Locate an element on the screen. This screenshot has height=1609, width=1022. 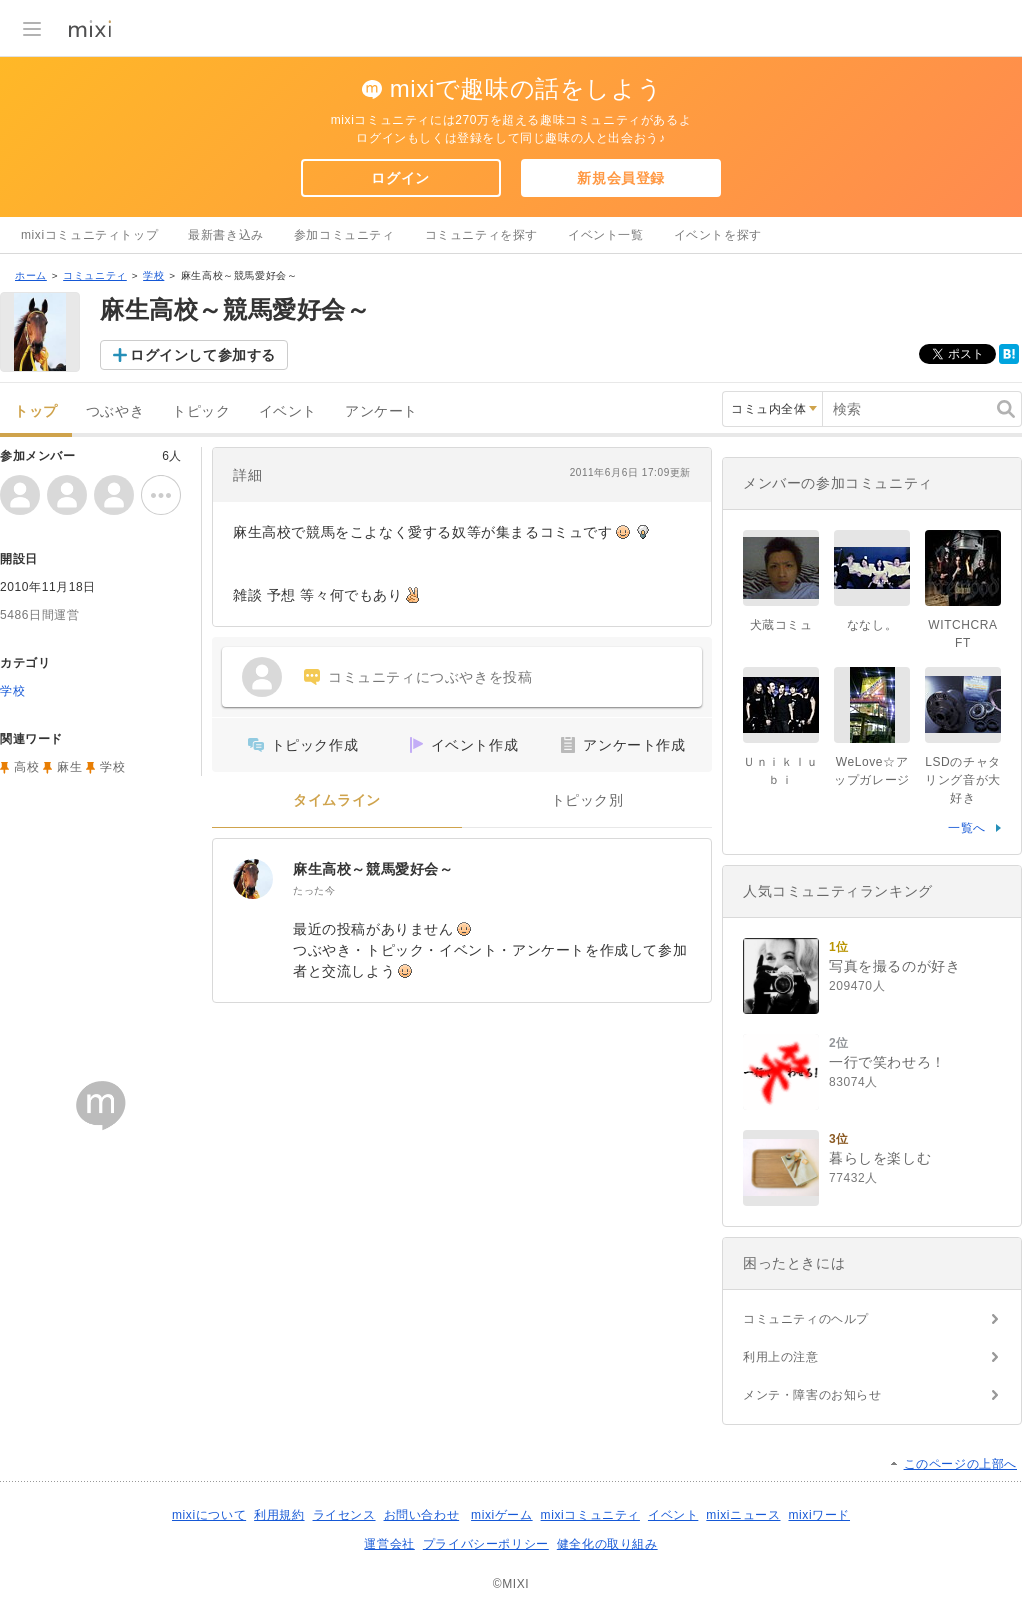
つぶやき is located at coordinates (115, 411).